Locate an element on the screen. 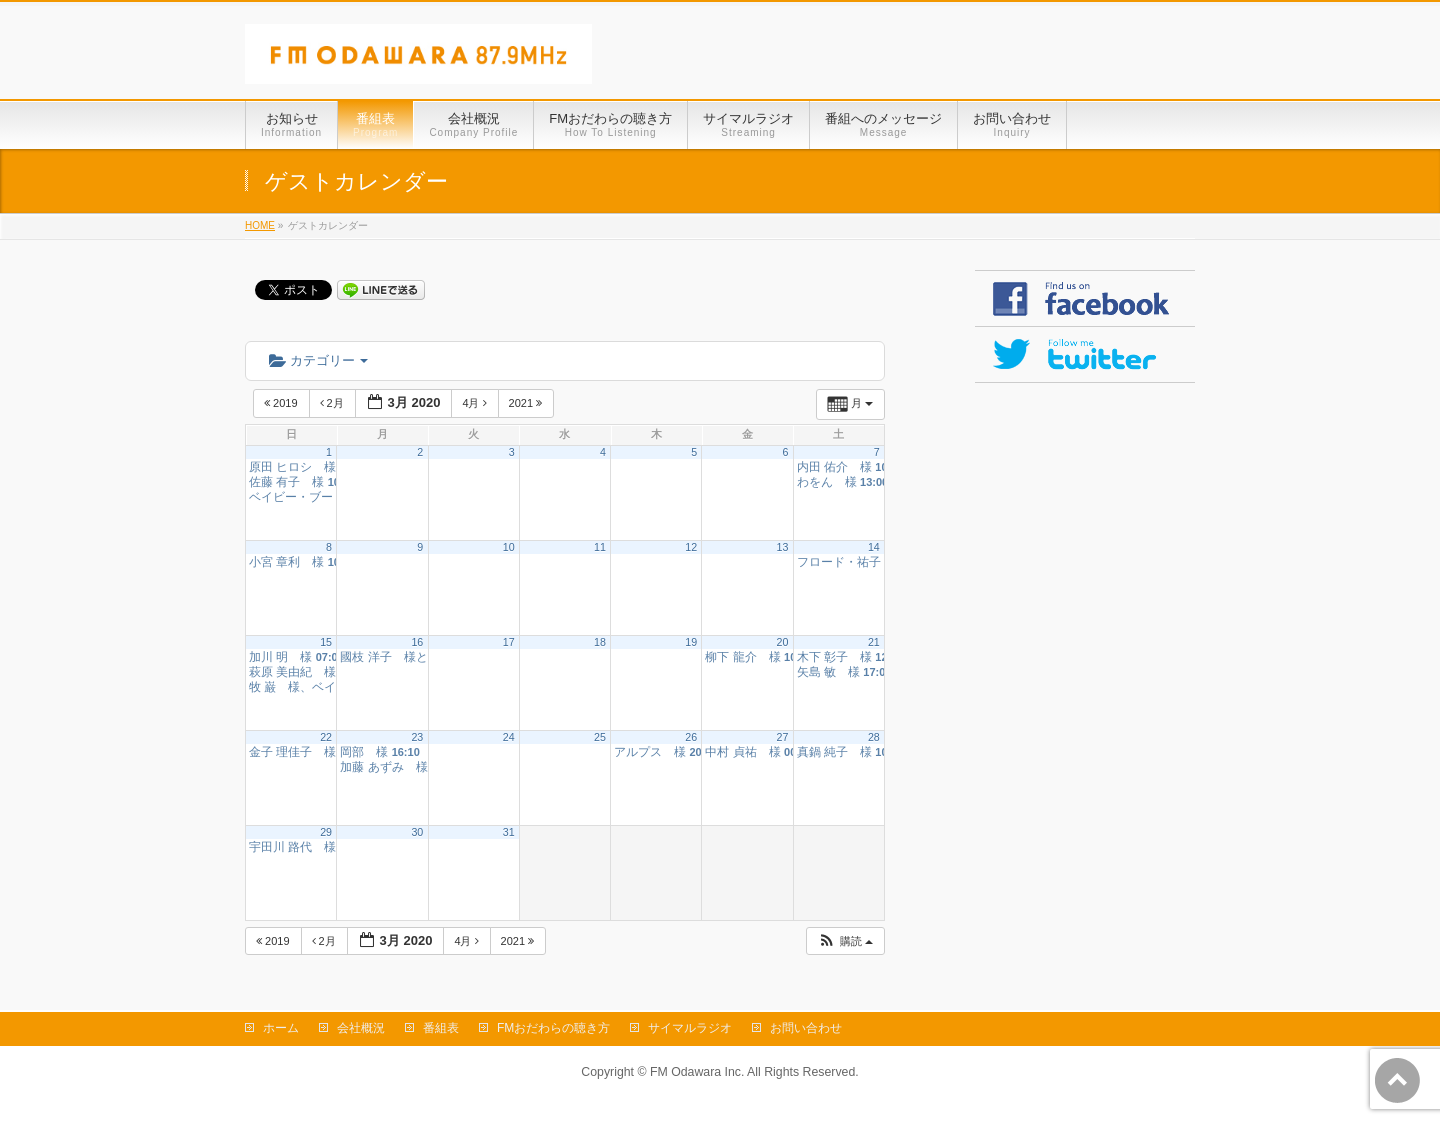  28 is located at coordinates (874, 737).